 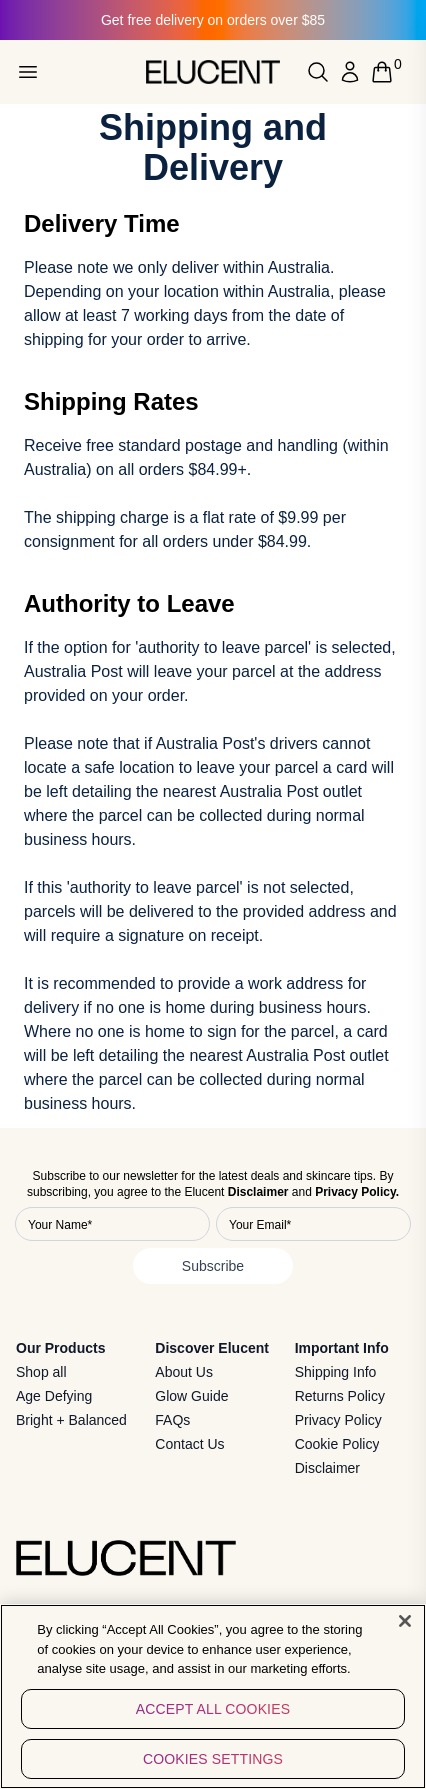 I want to click on Privacy Policy, so click(x=338, y=1420).